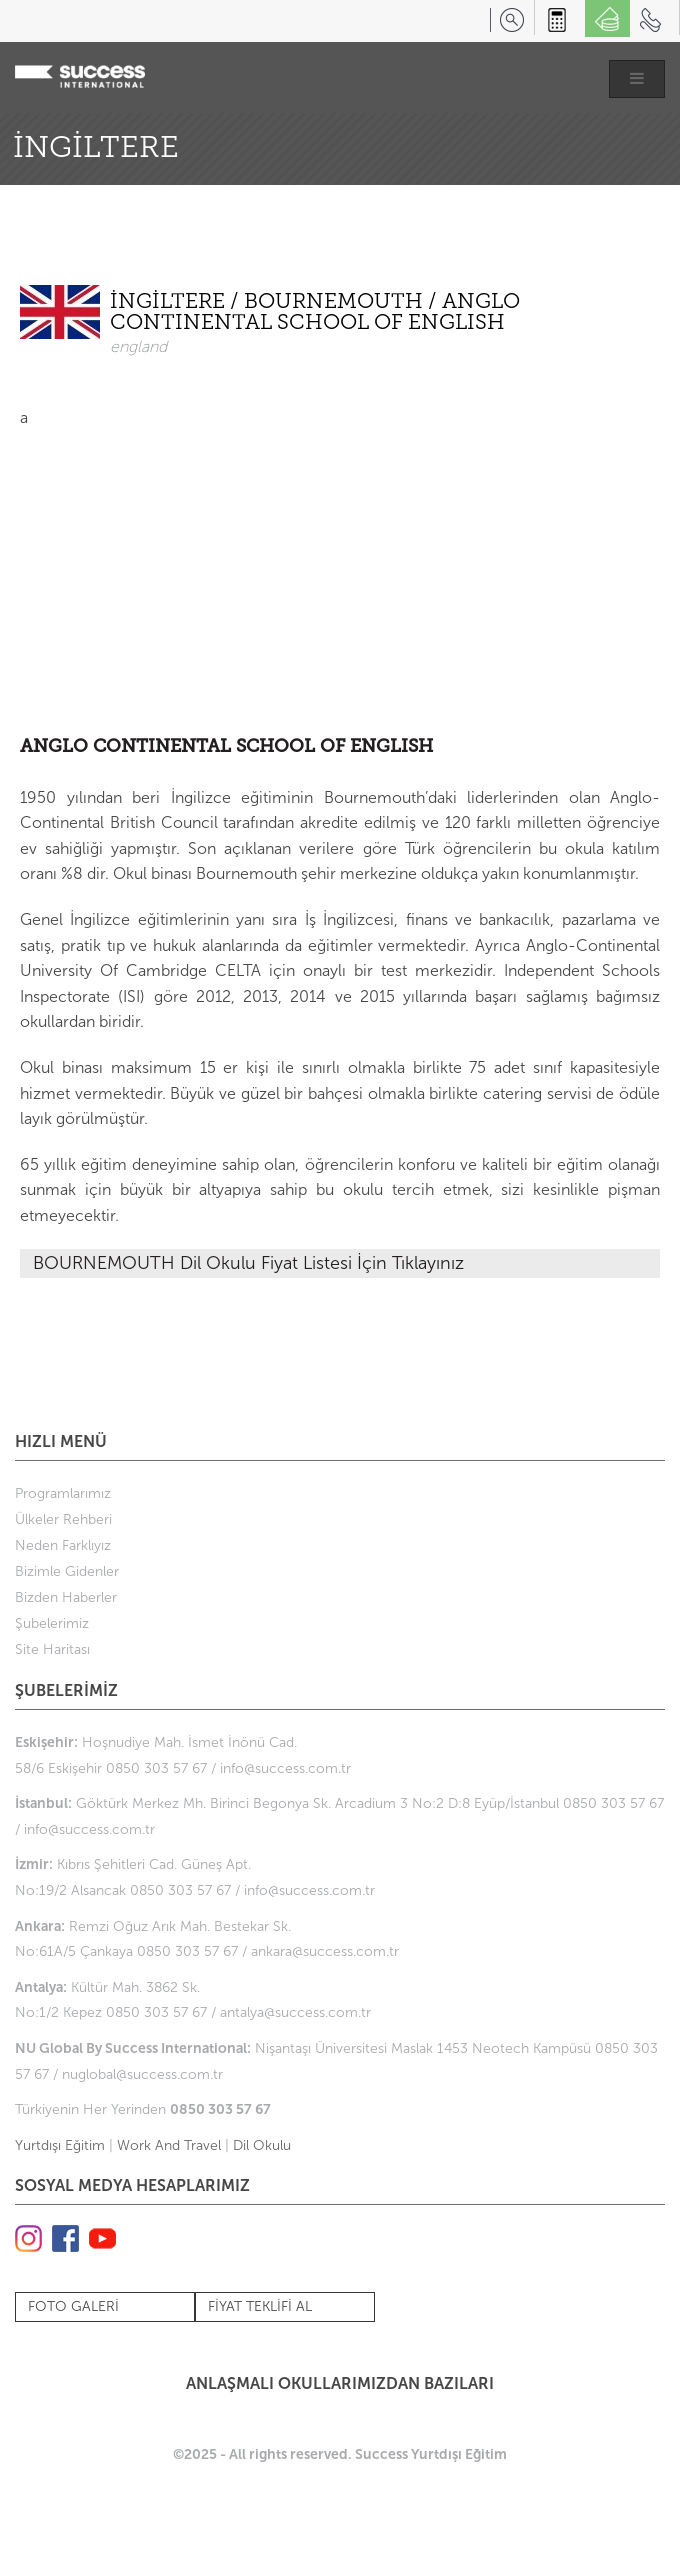  Describe the element at coordinates (52, 1623) in the screenshot. I see `Şubelerimiz` at that location.